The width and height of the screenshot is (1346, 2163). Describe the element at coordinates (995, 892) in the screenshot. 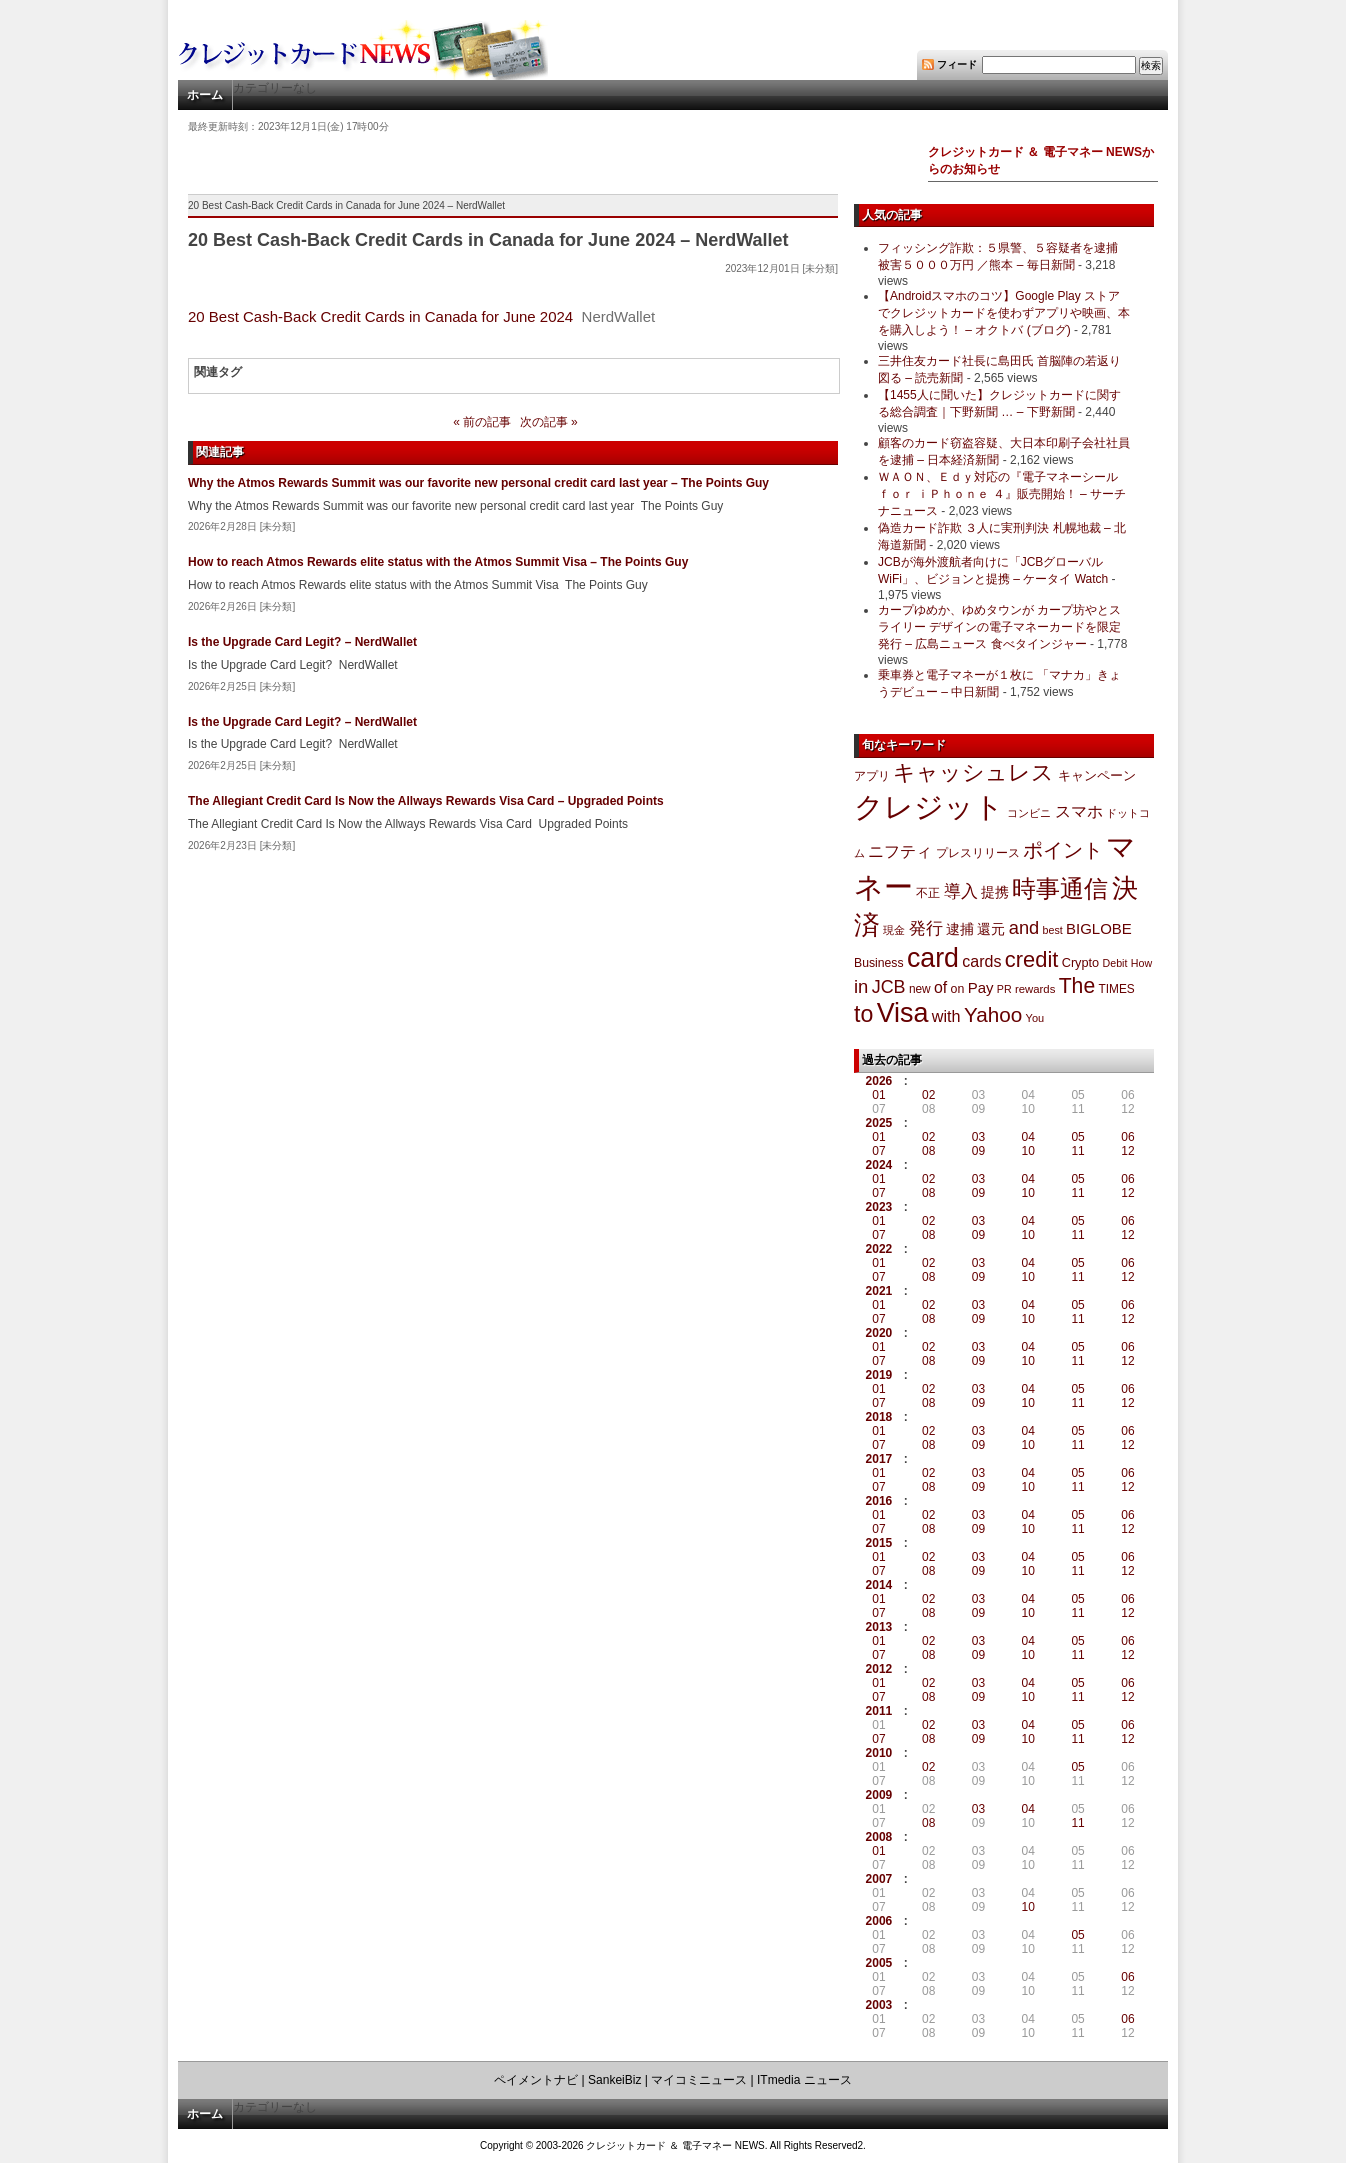

I see `提携` at that location.